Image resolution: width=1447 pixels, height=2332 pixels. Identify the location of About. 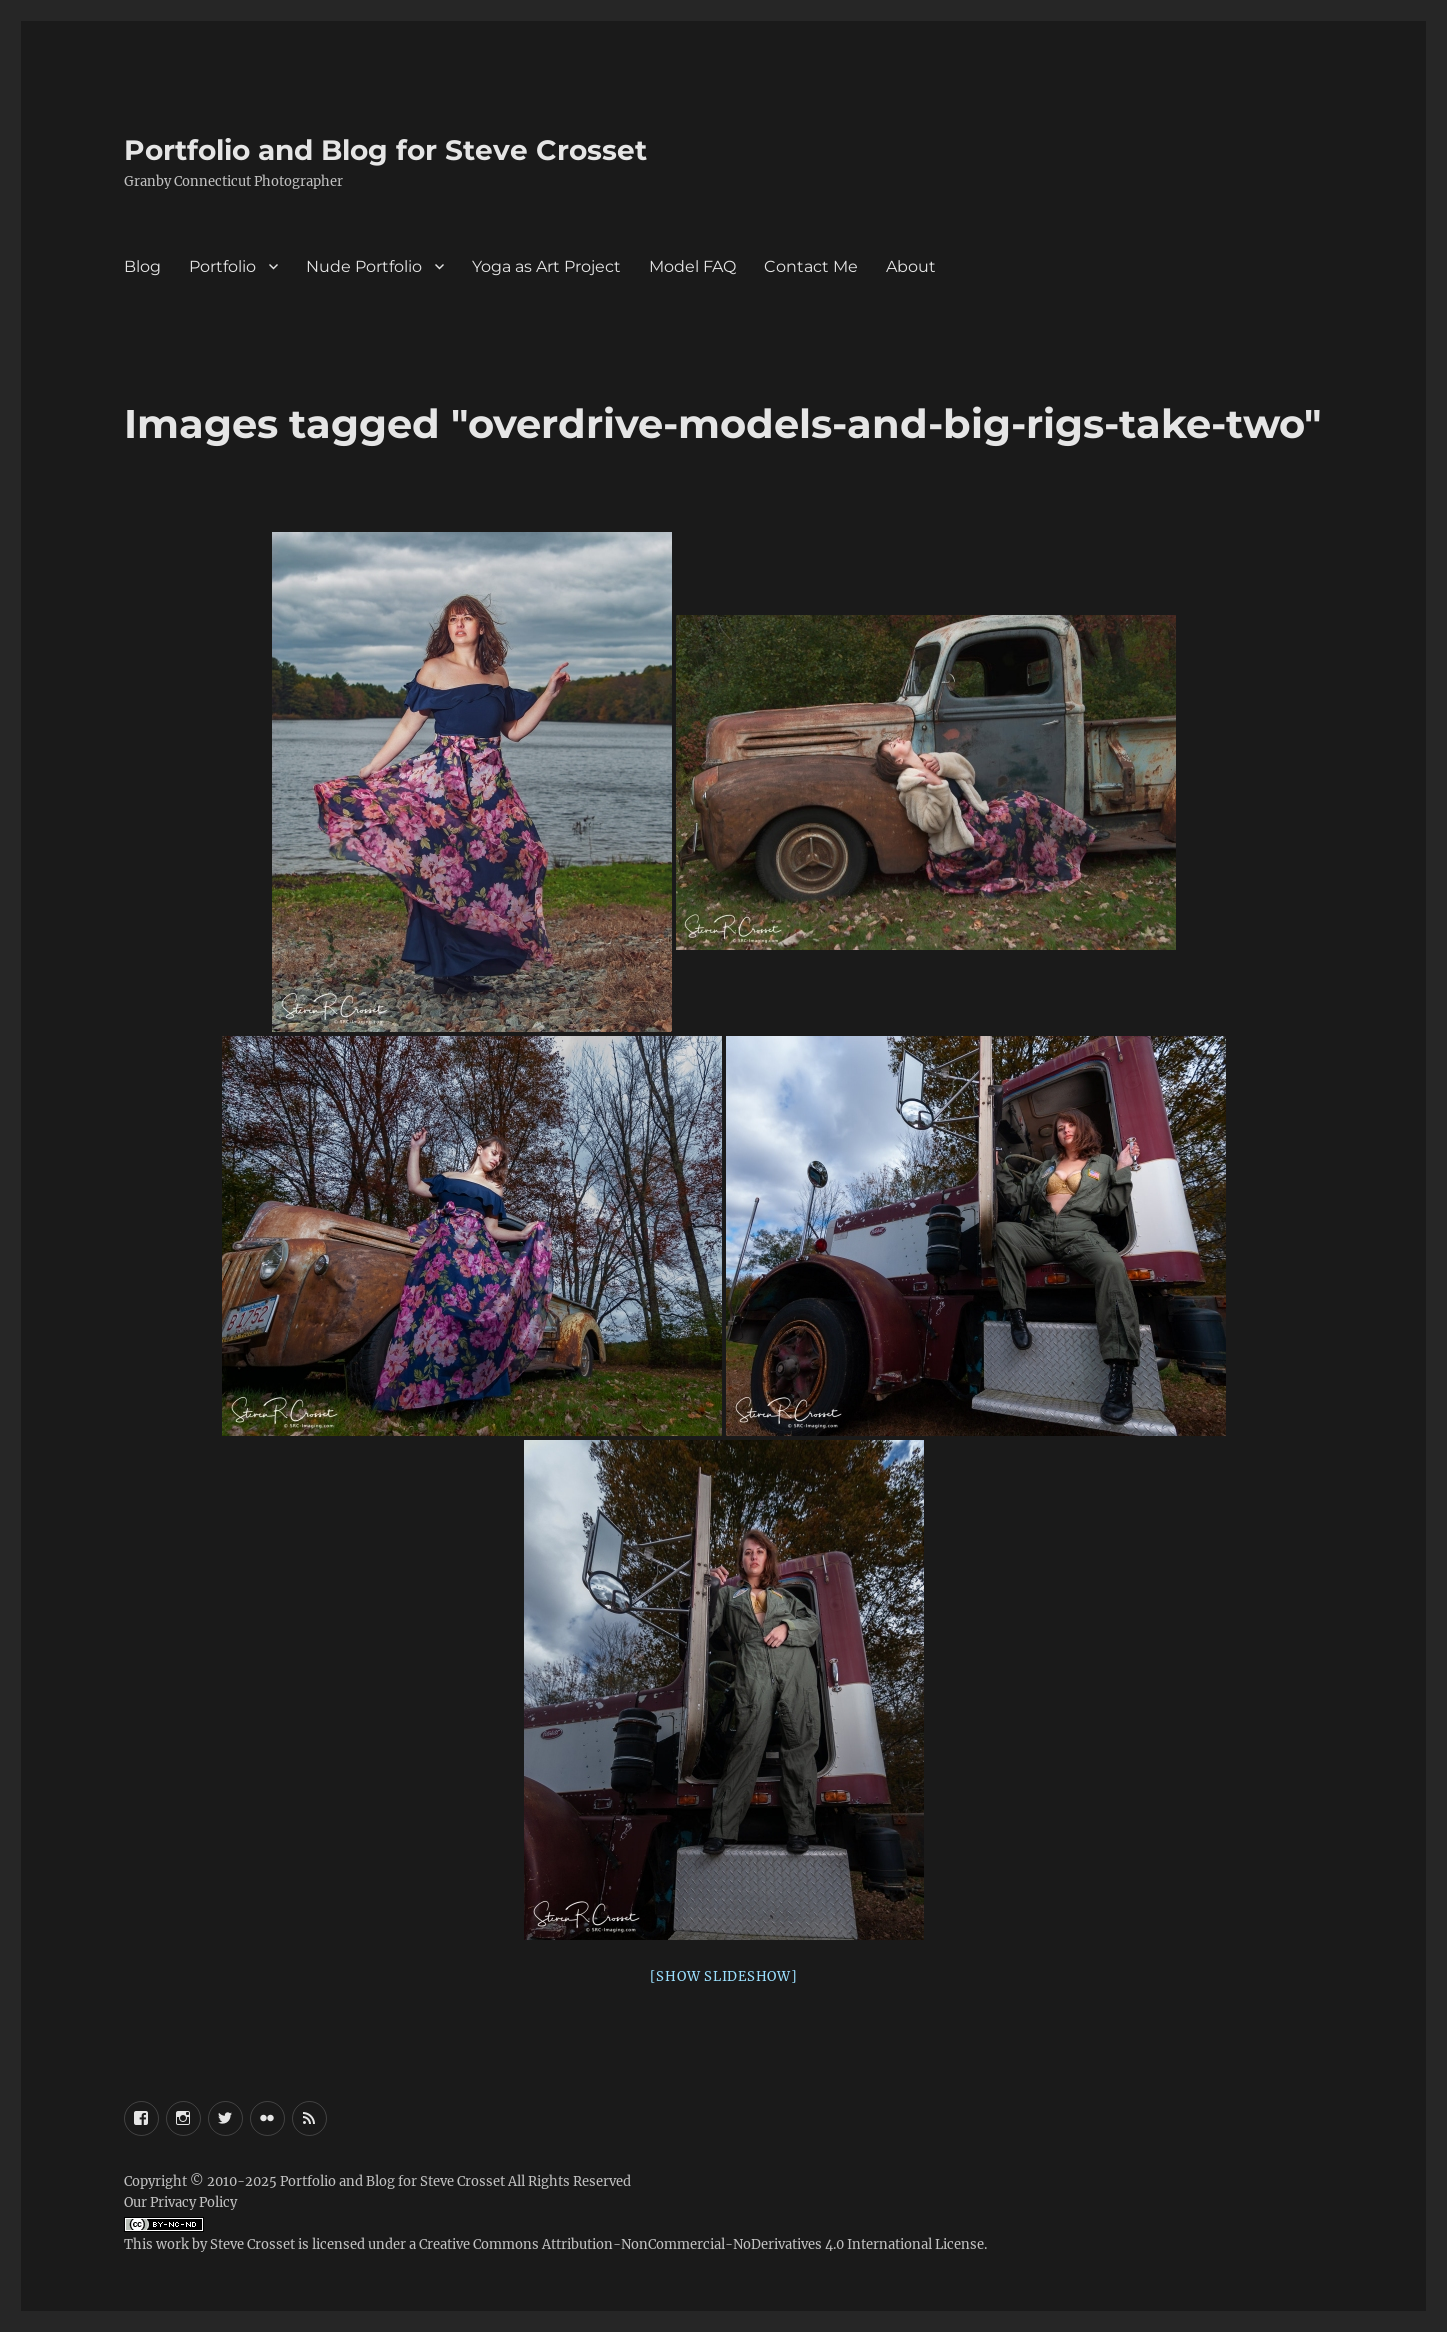
(911, 266).